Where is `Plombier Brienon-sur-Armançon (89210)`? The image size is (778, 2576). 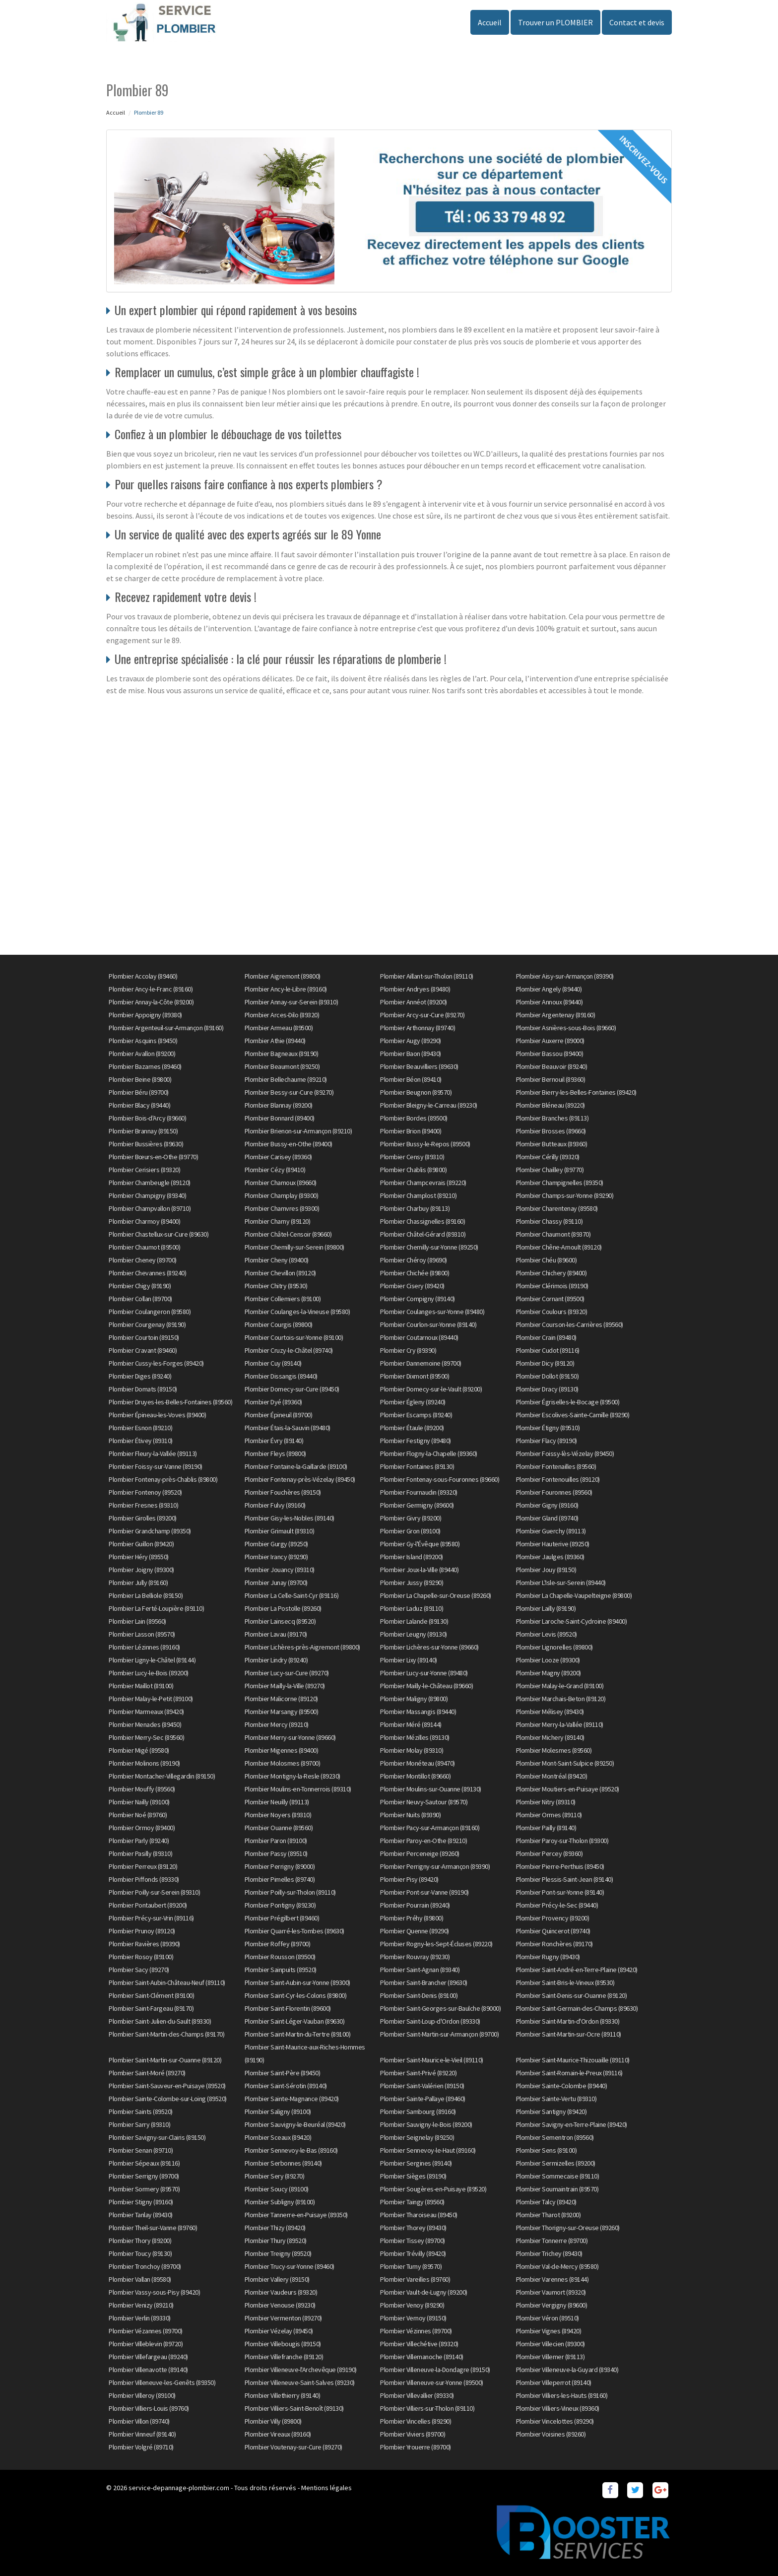 Plombier Brienon-sur-Armançon (89210) is located at coordinates (298, 1130).